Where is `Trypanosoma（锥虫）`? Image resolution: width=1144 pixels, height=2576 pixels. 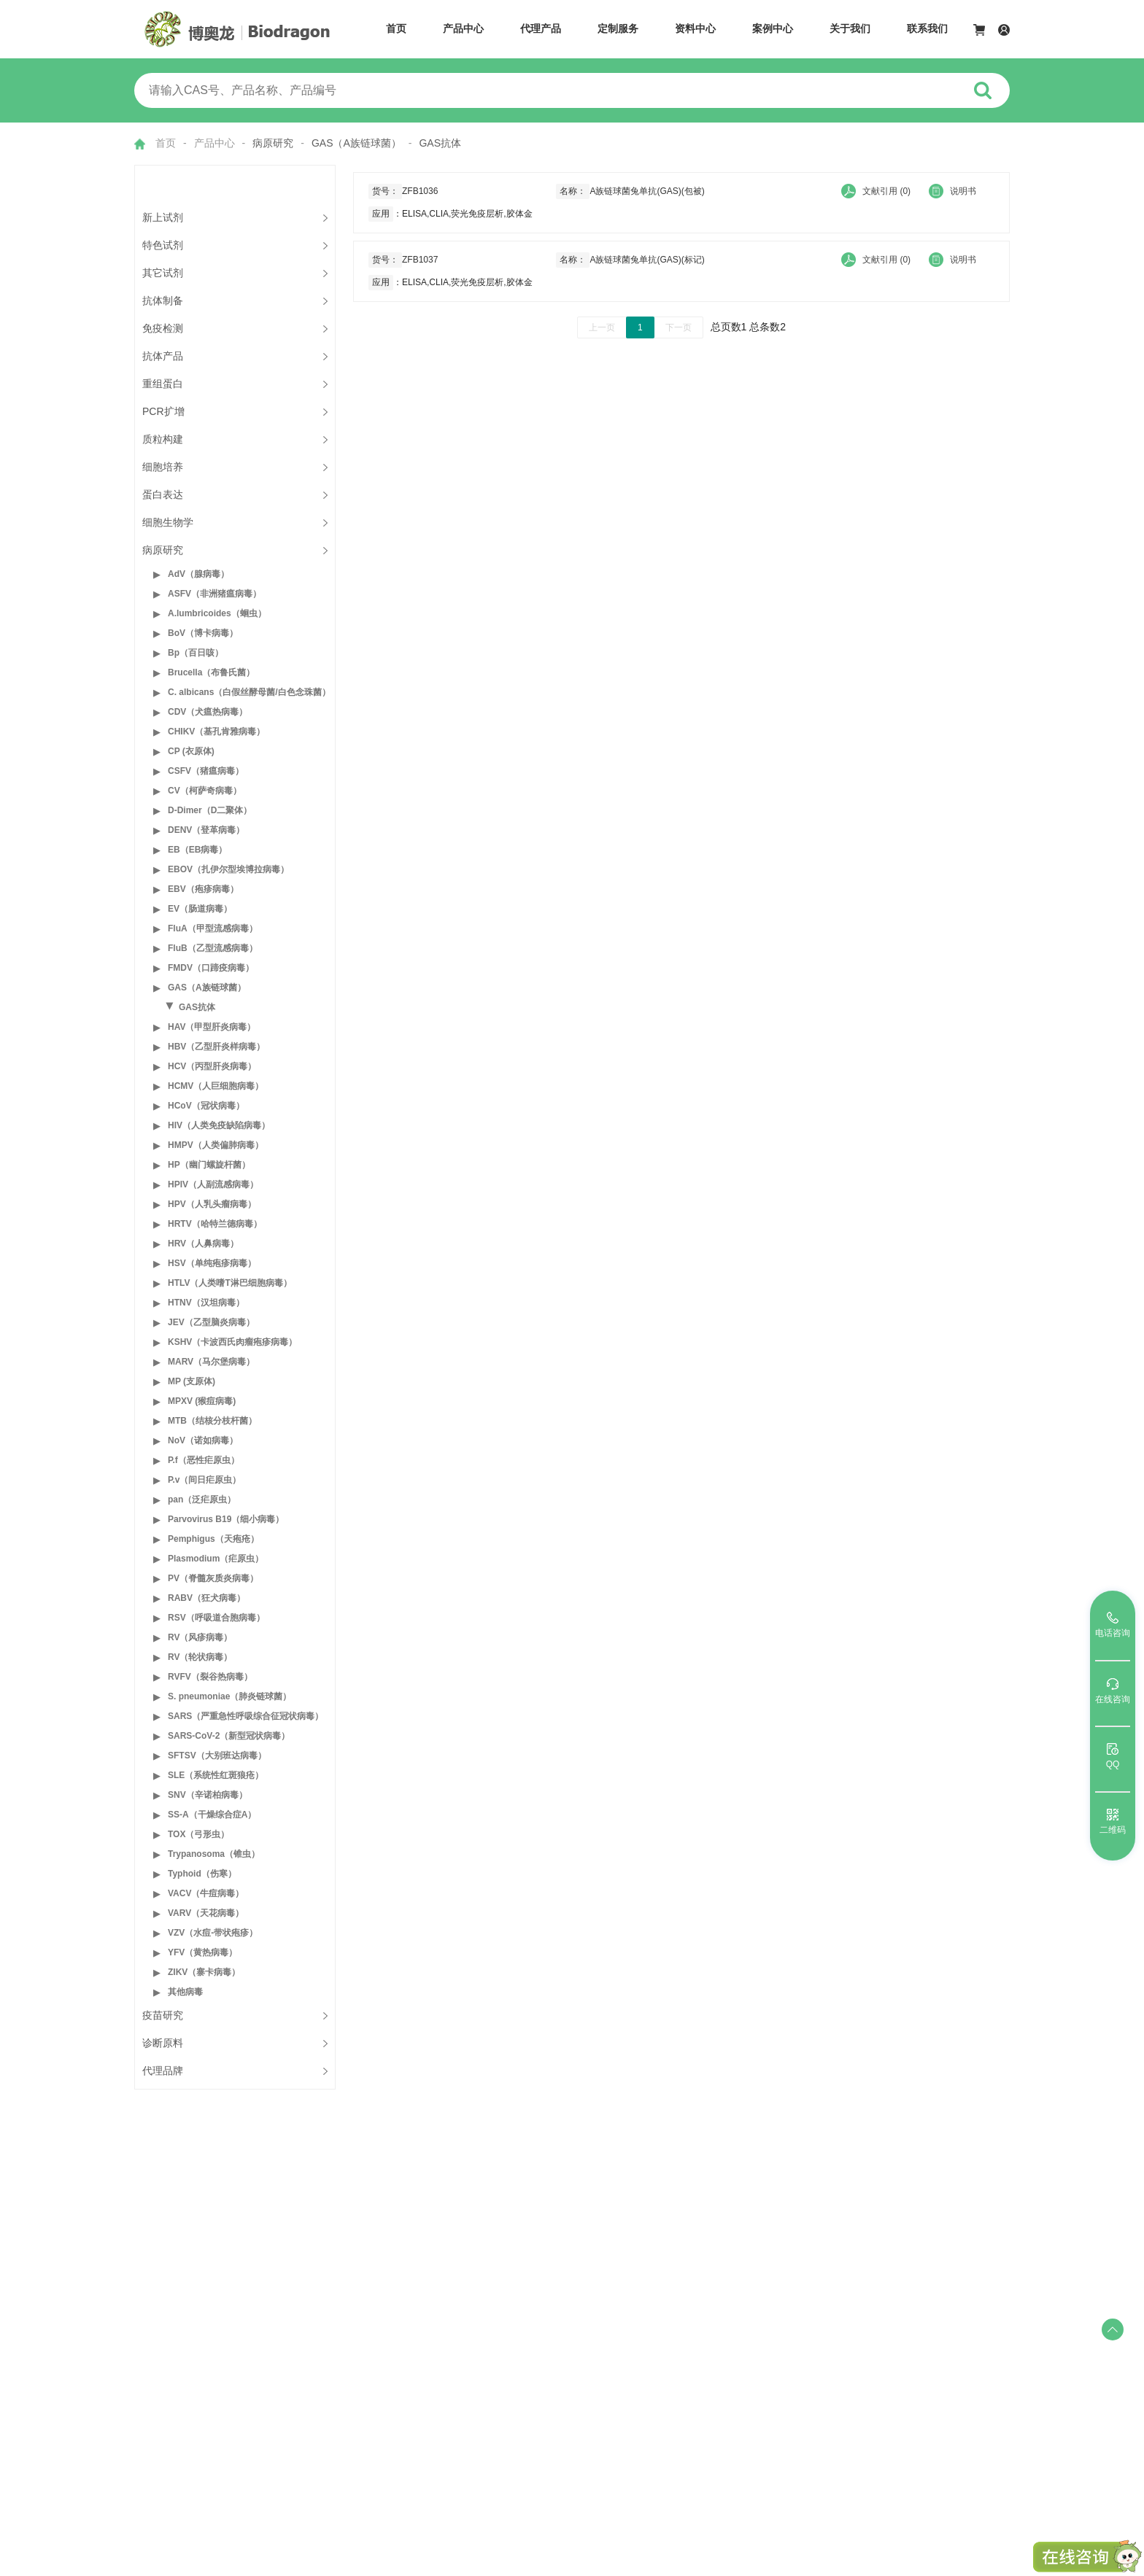
Trypanosoma（锥虫） is located at coordinates (214, 1854).